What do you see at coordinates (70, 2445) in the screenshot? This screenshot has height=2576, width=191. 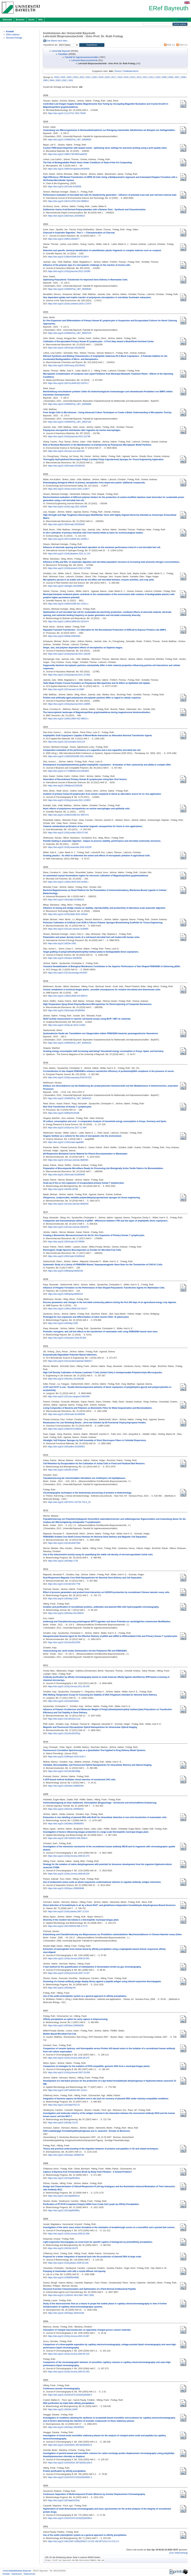 I see `https://doi.org/10.1016/S0021-9673(03)00563-6` at bounding box center [70, 2445].